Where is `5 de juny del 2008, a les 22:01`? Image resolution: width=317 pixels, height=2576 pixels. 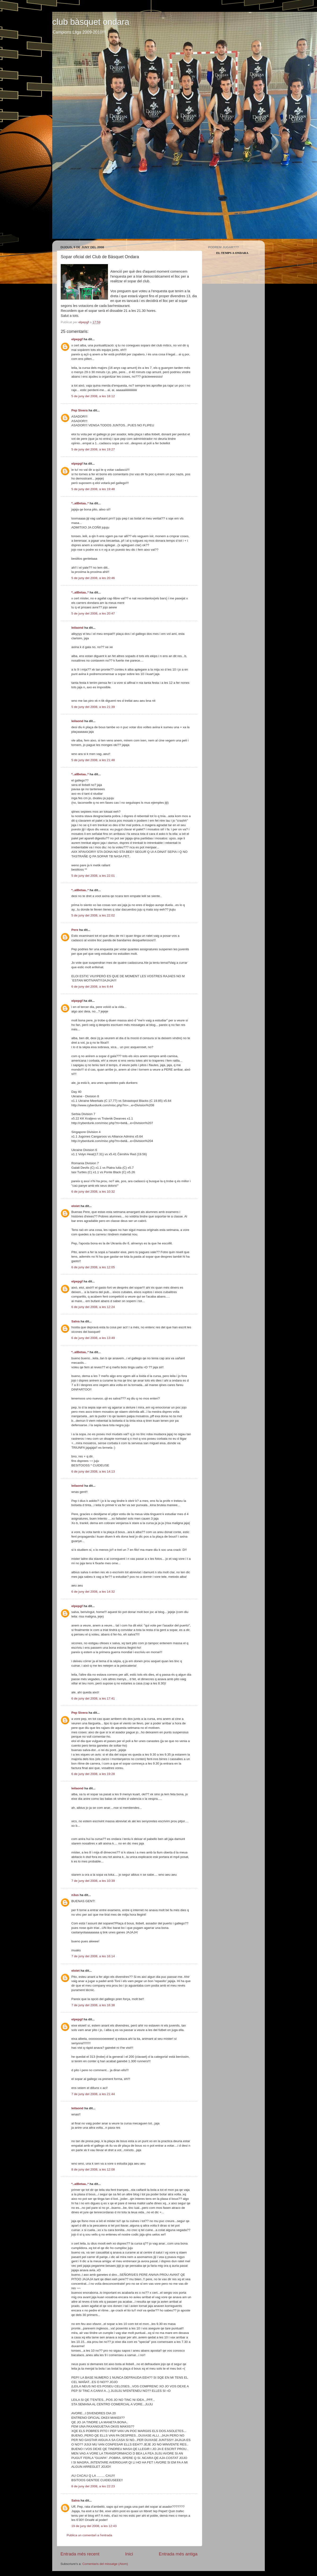
5 de juny del 2008, a les 22:01 is located at coordinates (93, 875).